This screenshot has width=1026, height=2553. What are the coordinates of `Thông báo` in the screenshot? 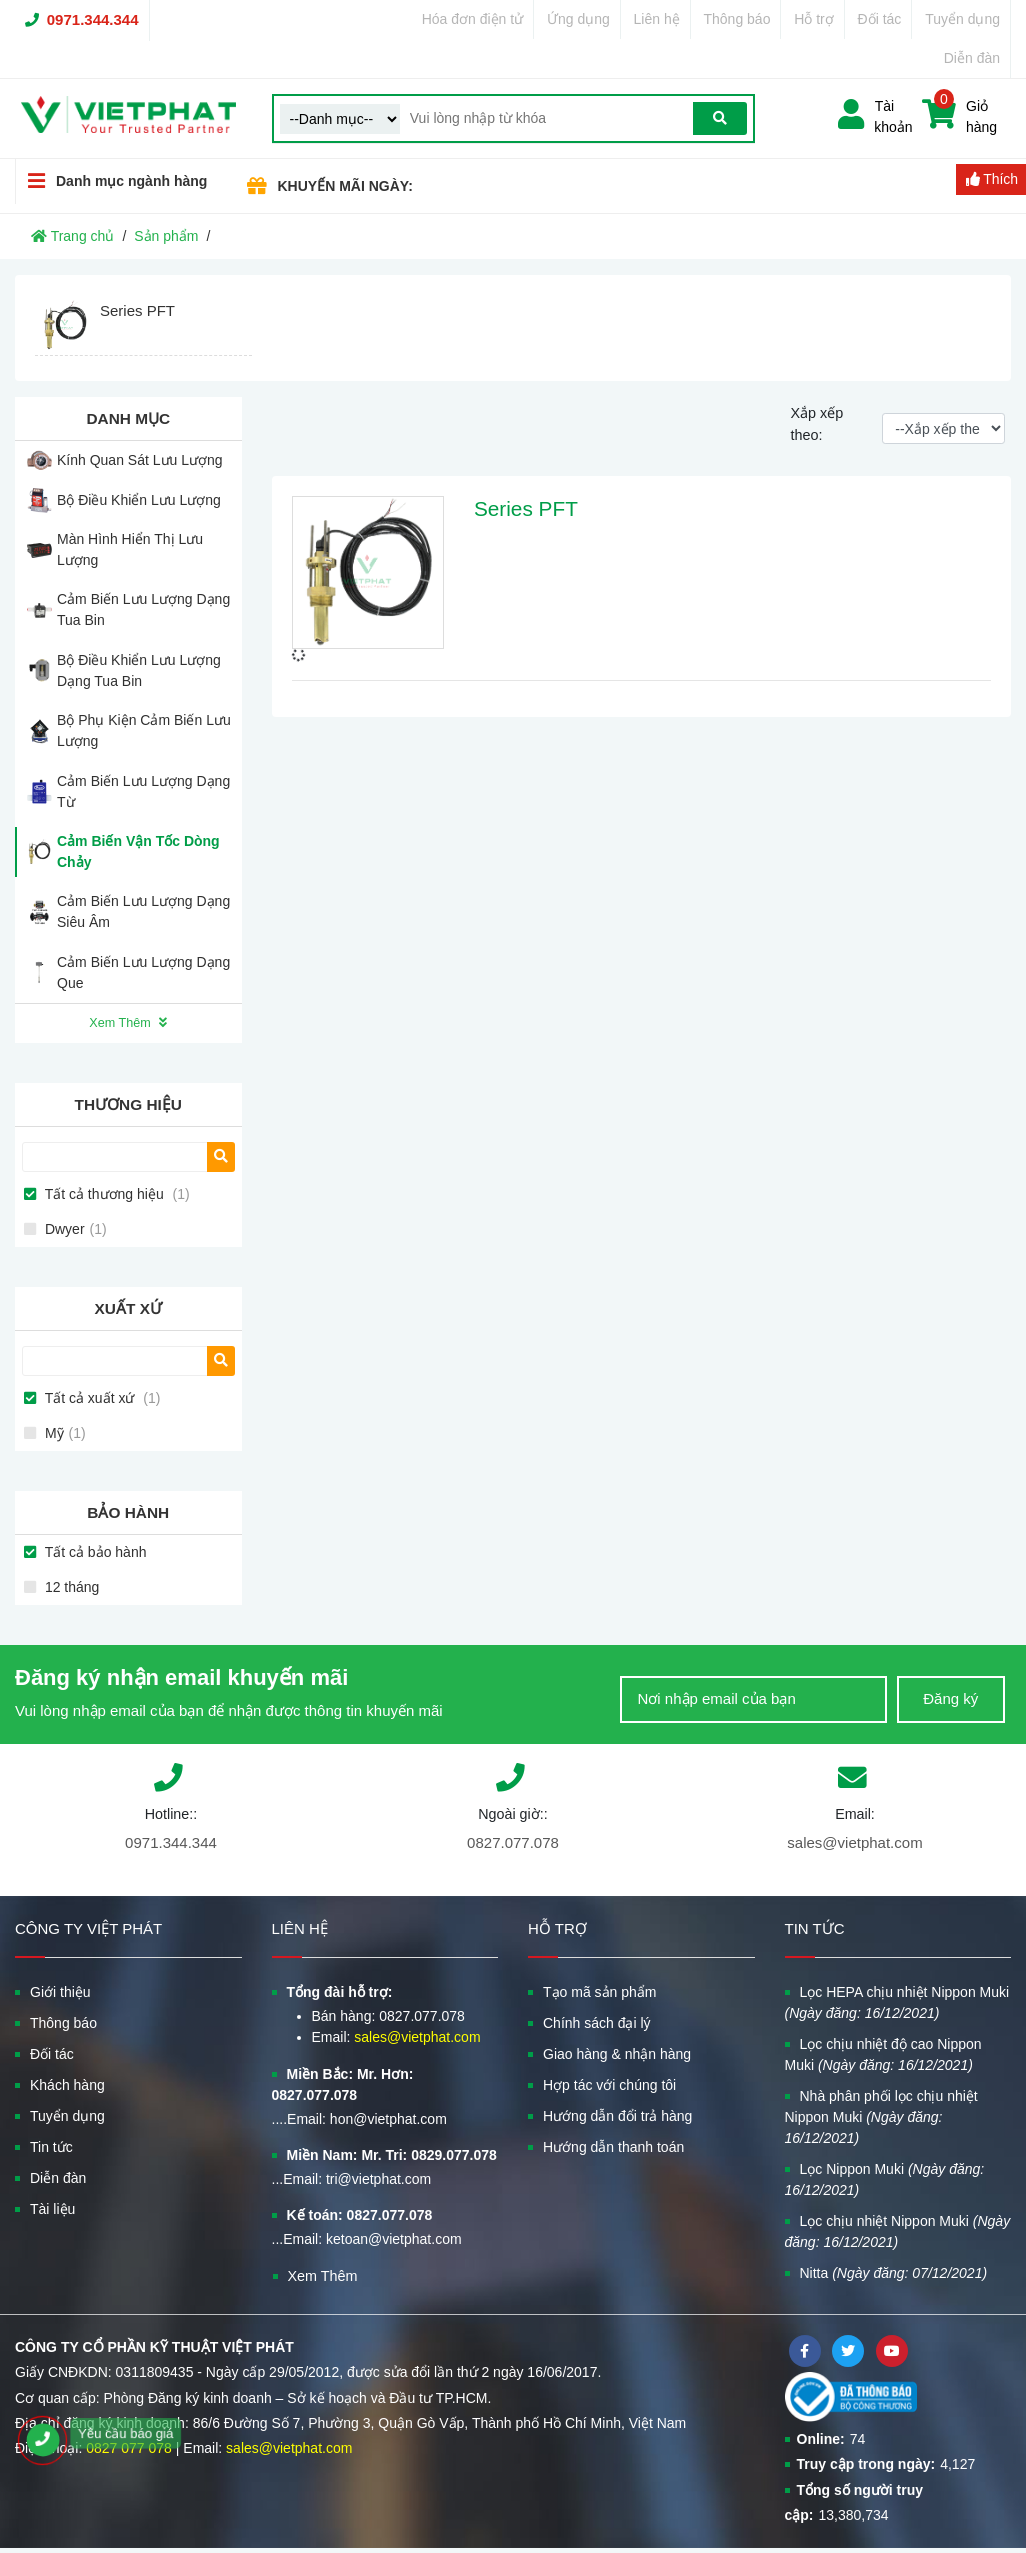 It's located at (736, 19).